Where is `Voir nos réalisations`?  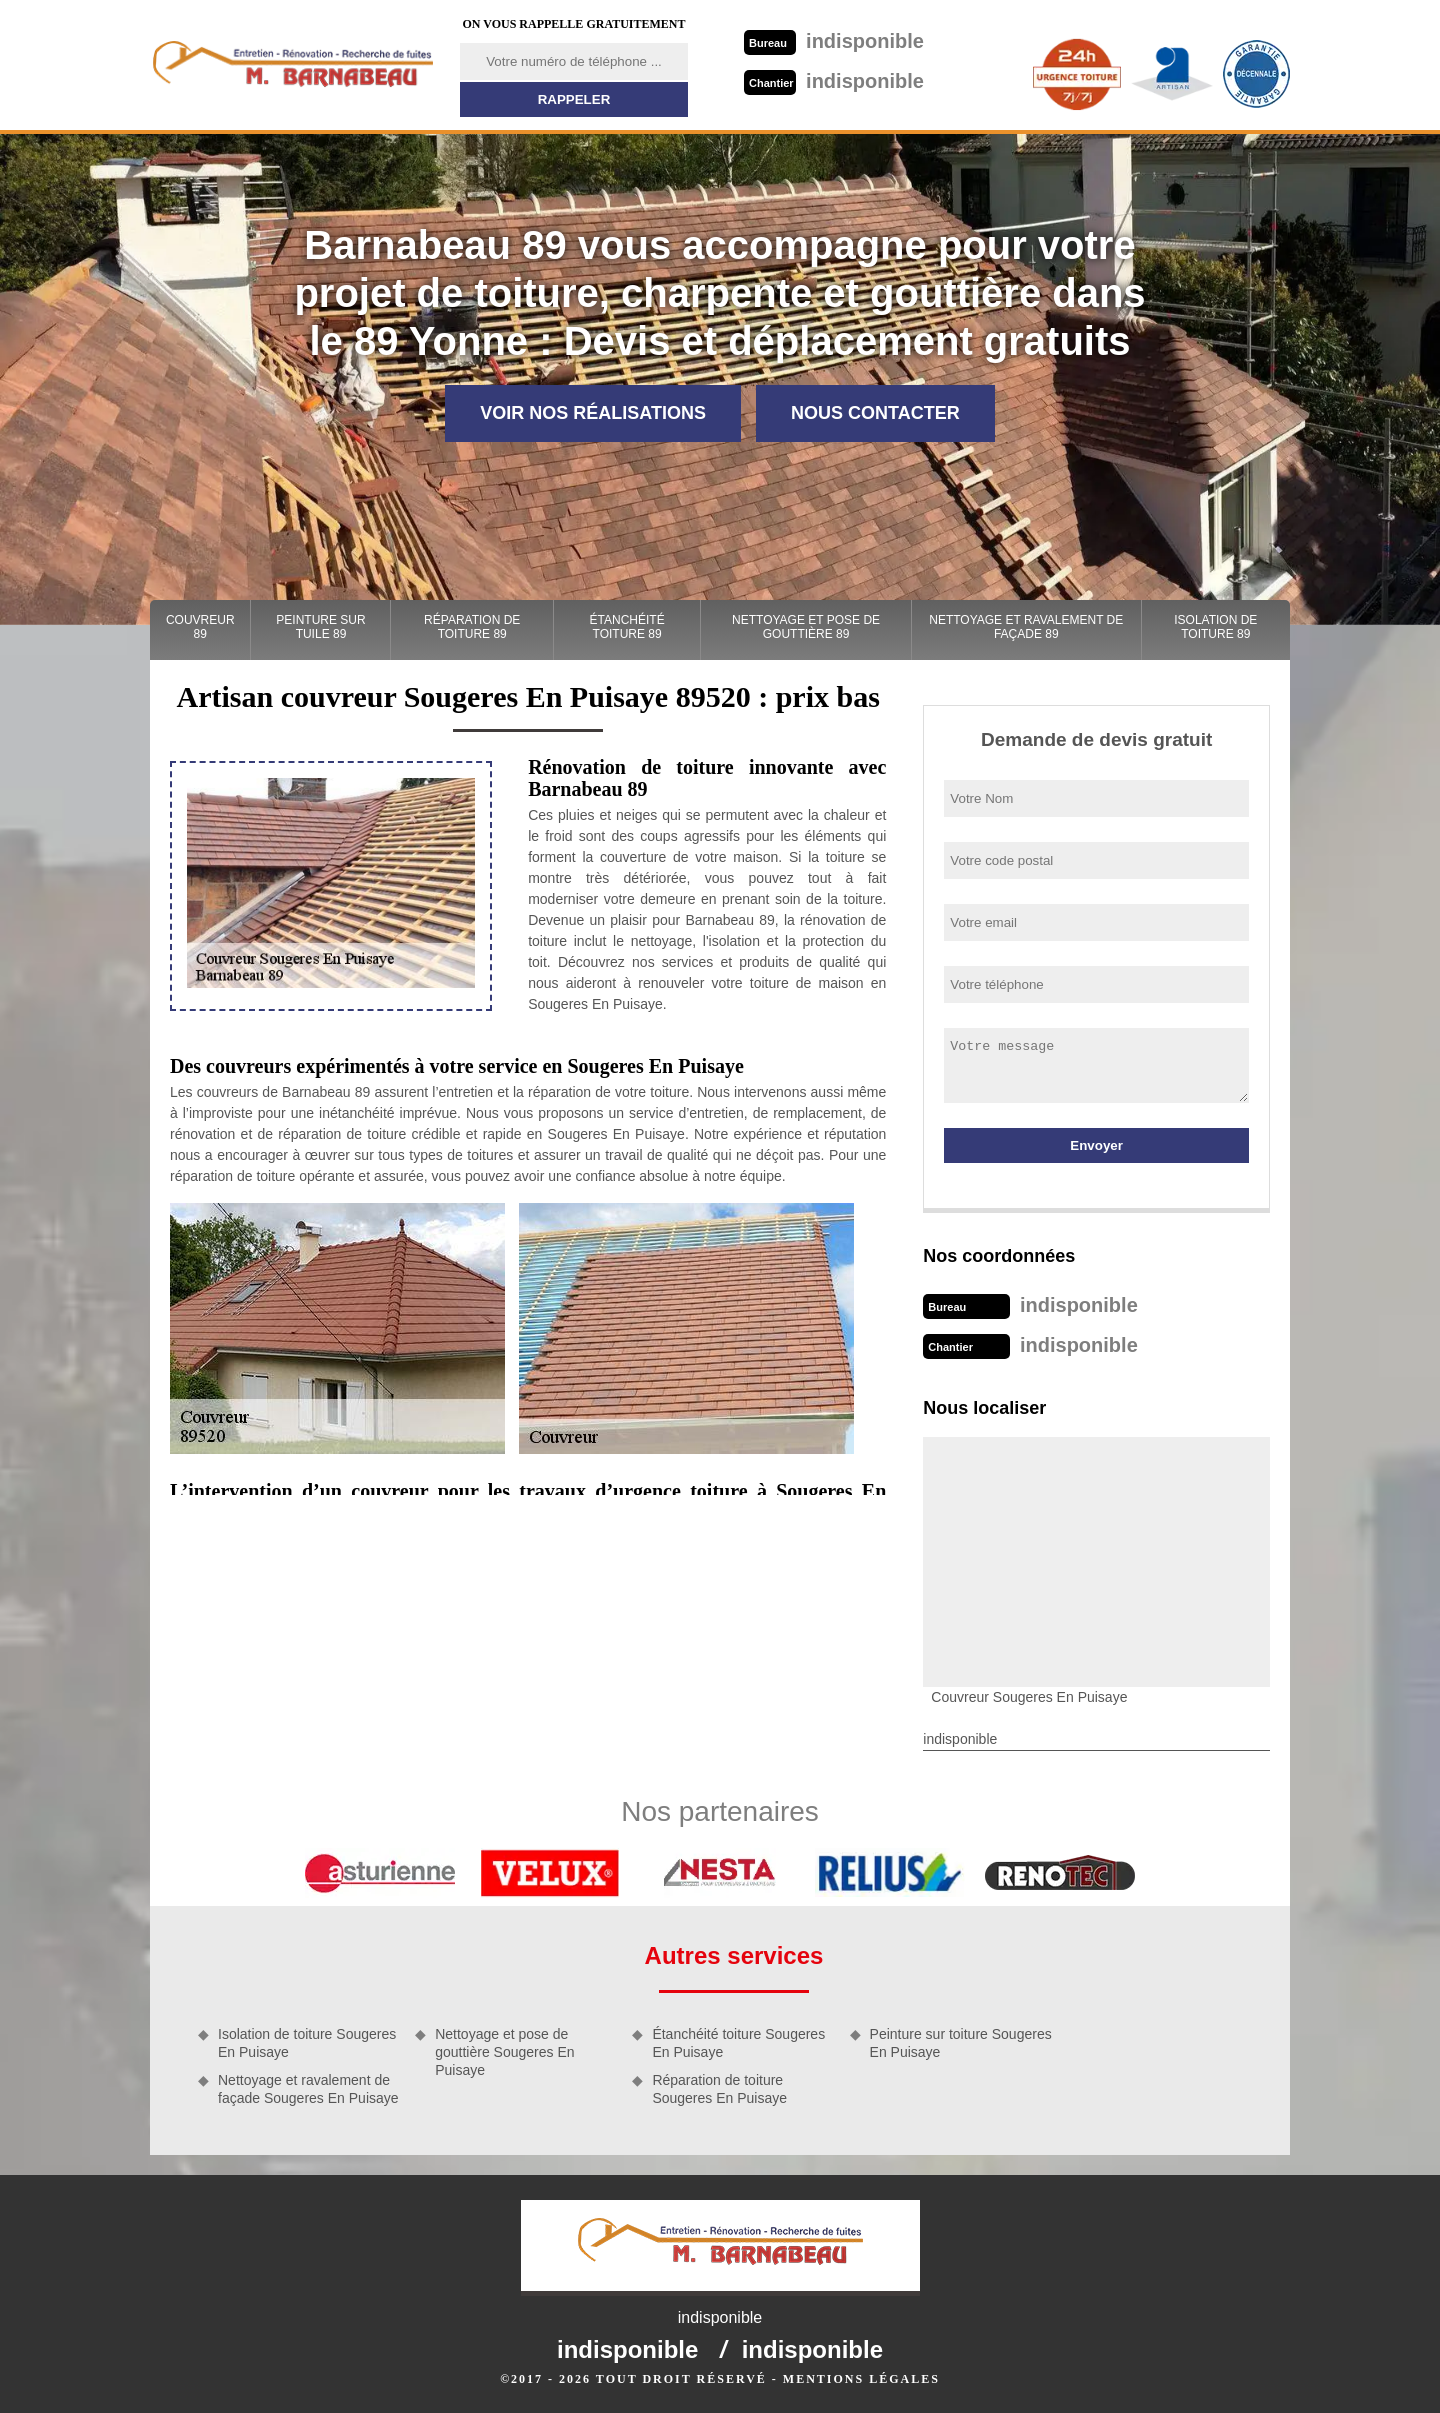
Voir nos réalisations is located at coordinates (593, 413).